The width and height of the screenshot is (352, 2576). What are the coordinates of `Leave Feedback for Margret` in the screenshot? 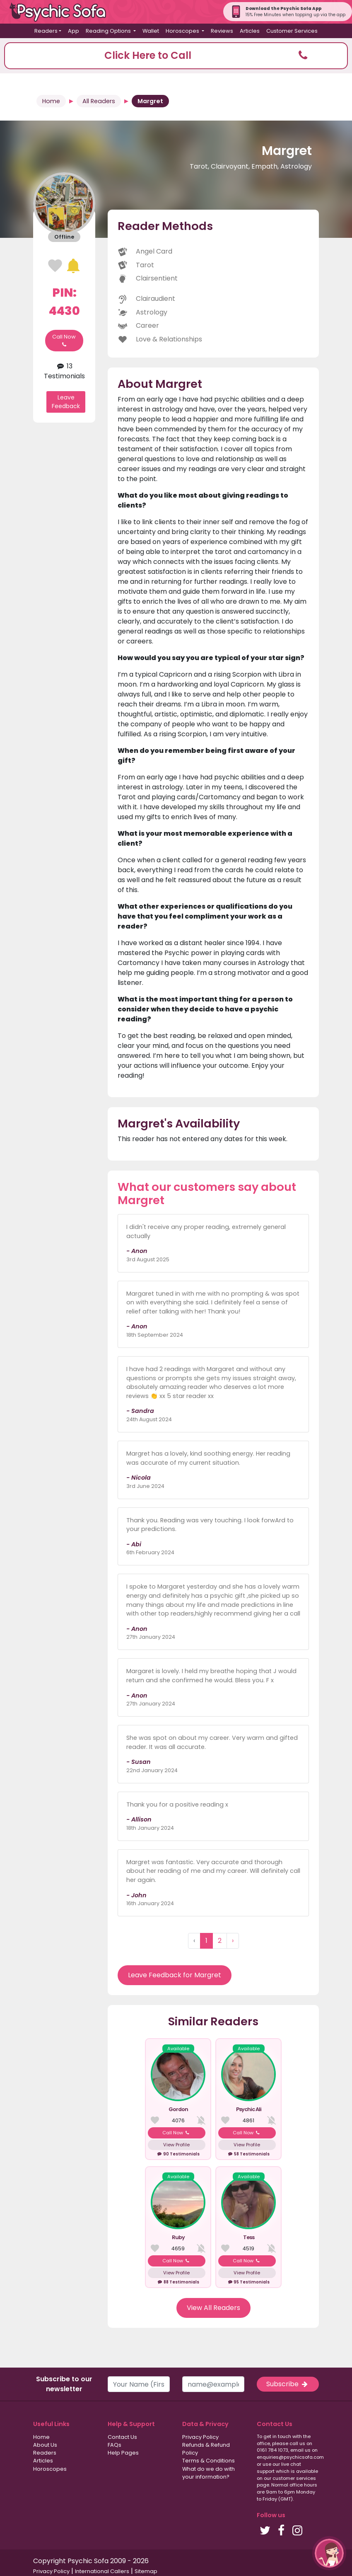 It's located at (174, 1975).